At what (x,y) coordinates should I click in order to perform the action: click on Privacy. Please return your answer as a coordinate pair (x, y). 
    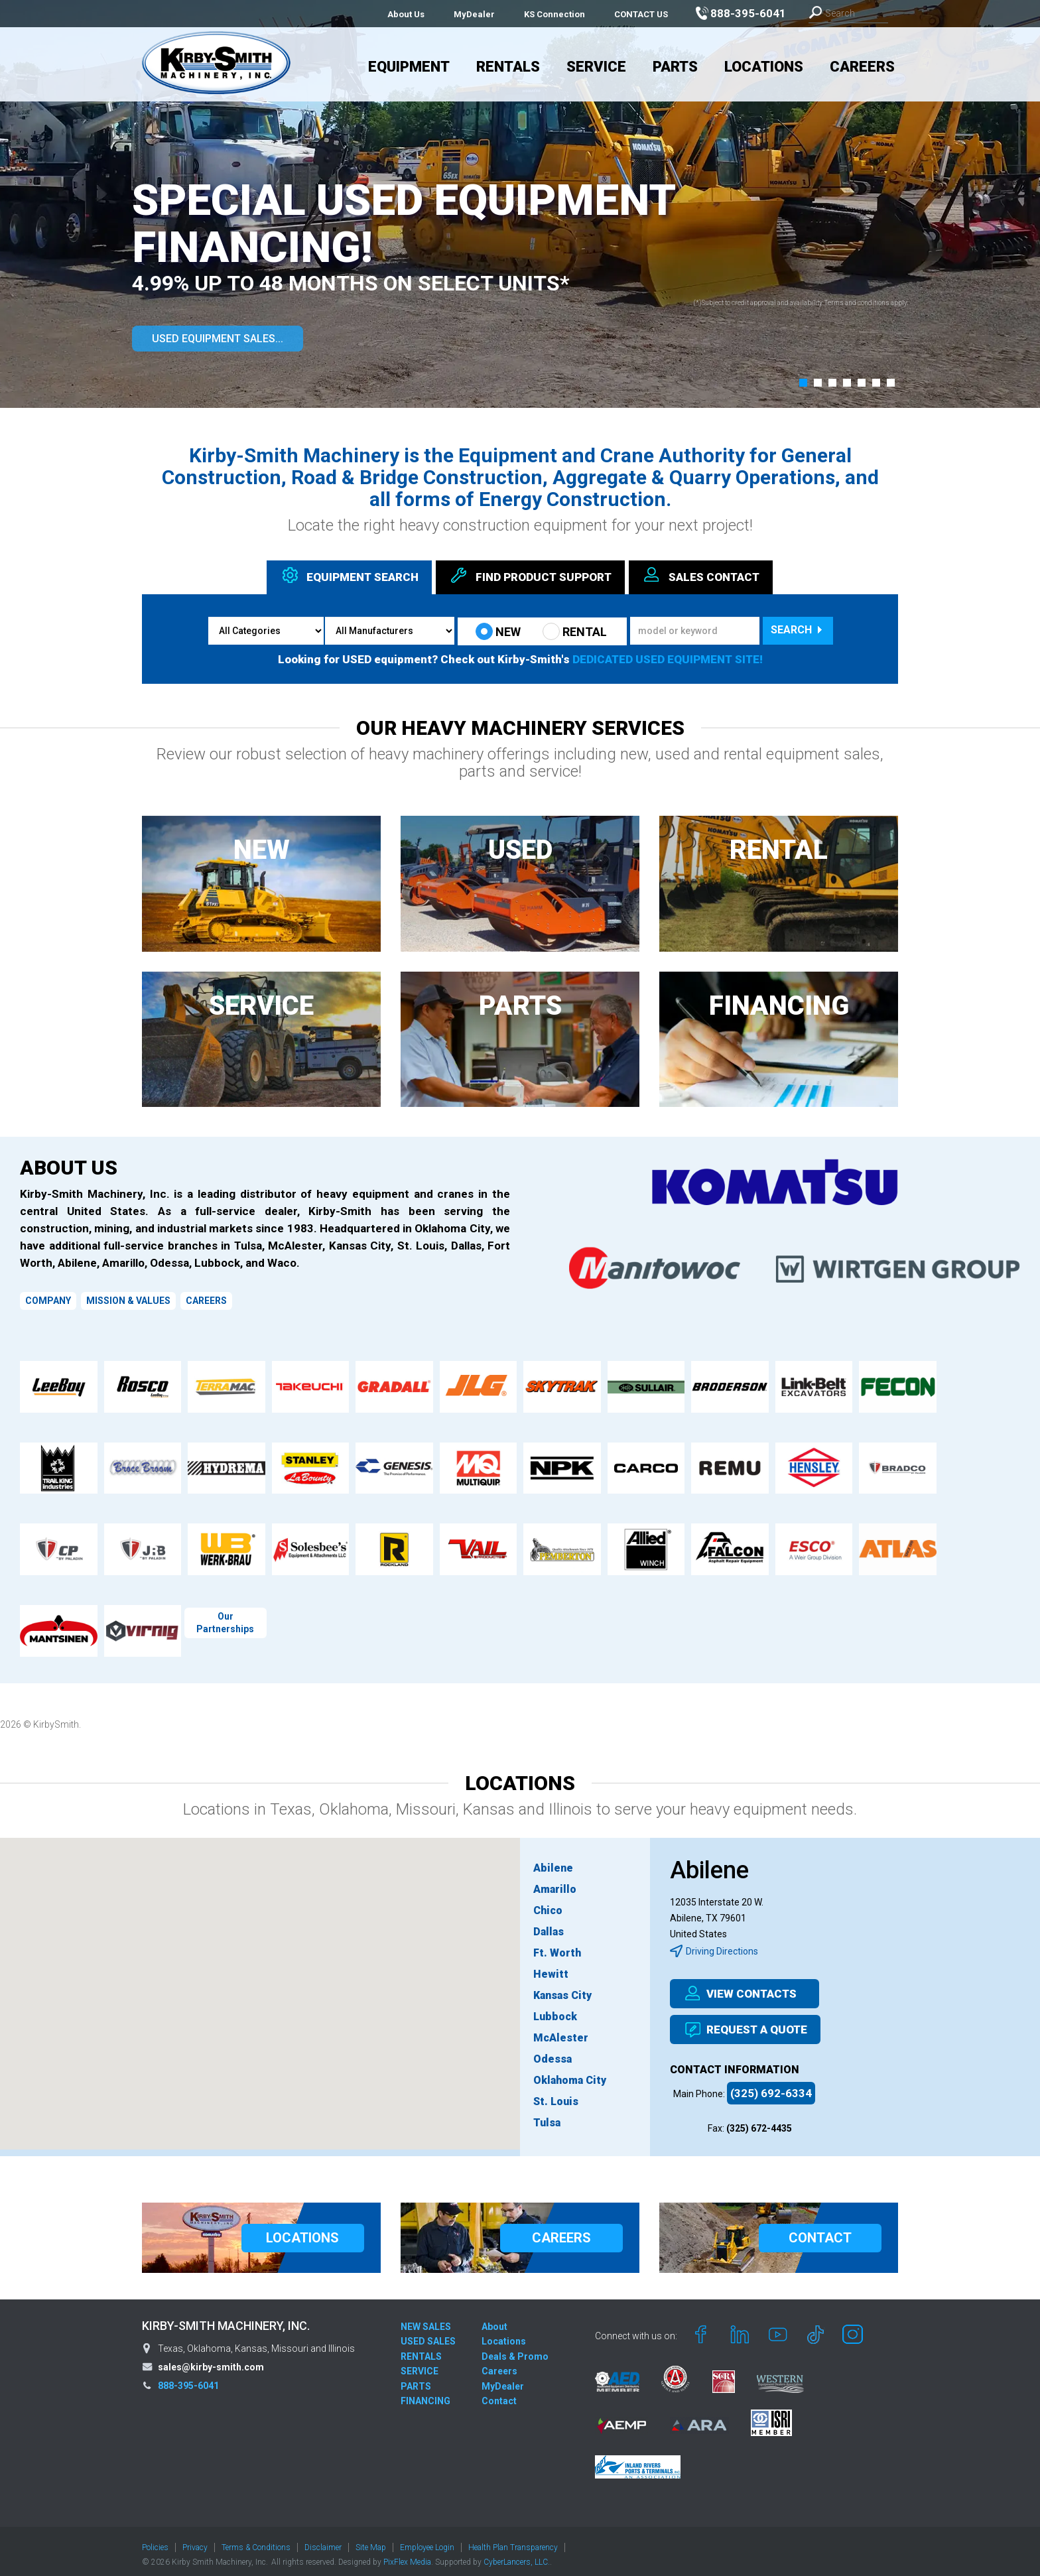
    Looking at the image, I should click on (195, 2540).